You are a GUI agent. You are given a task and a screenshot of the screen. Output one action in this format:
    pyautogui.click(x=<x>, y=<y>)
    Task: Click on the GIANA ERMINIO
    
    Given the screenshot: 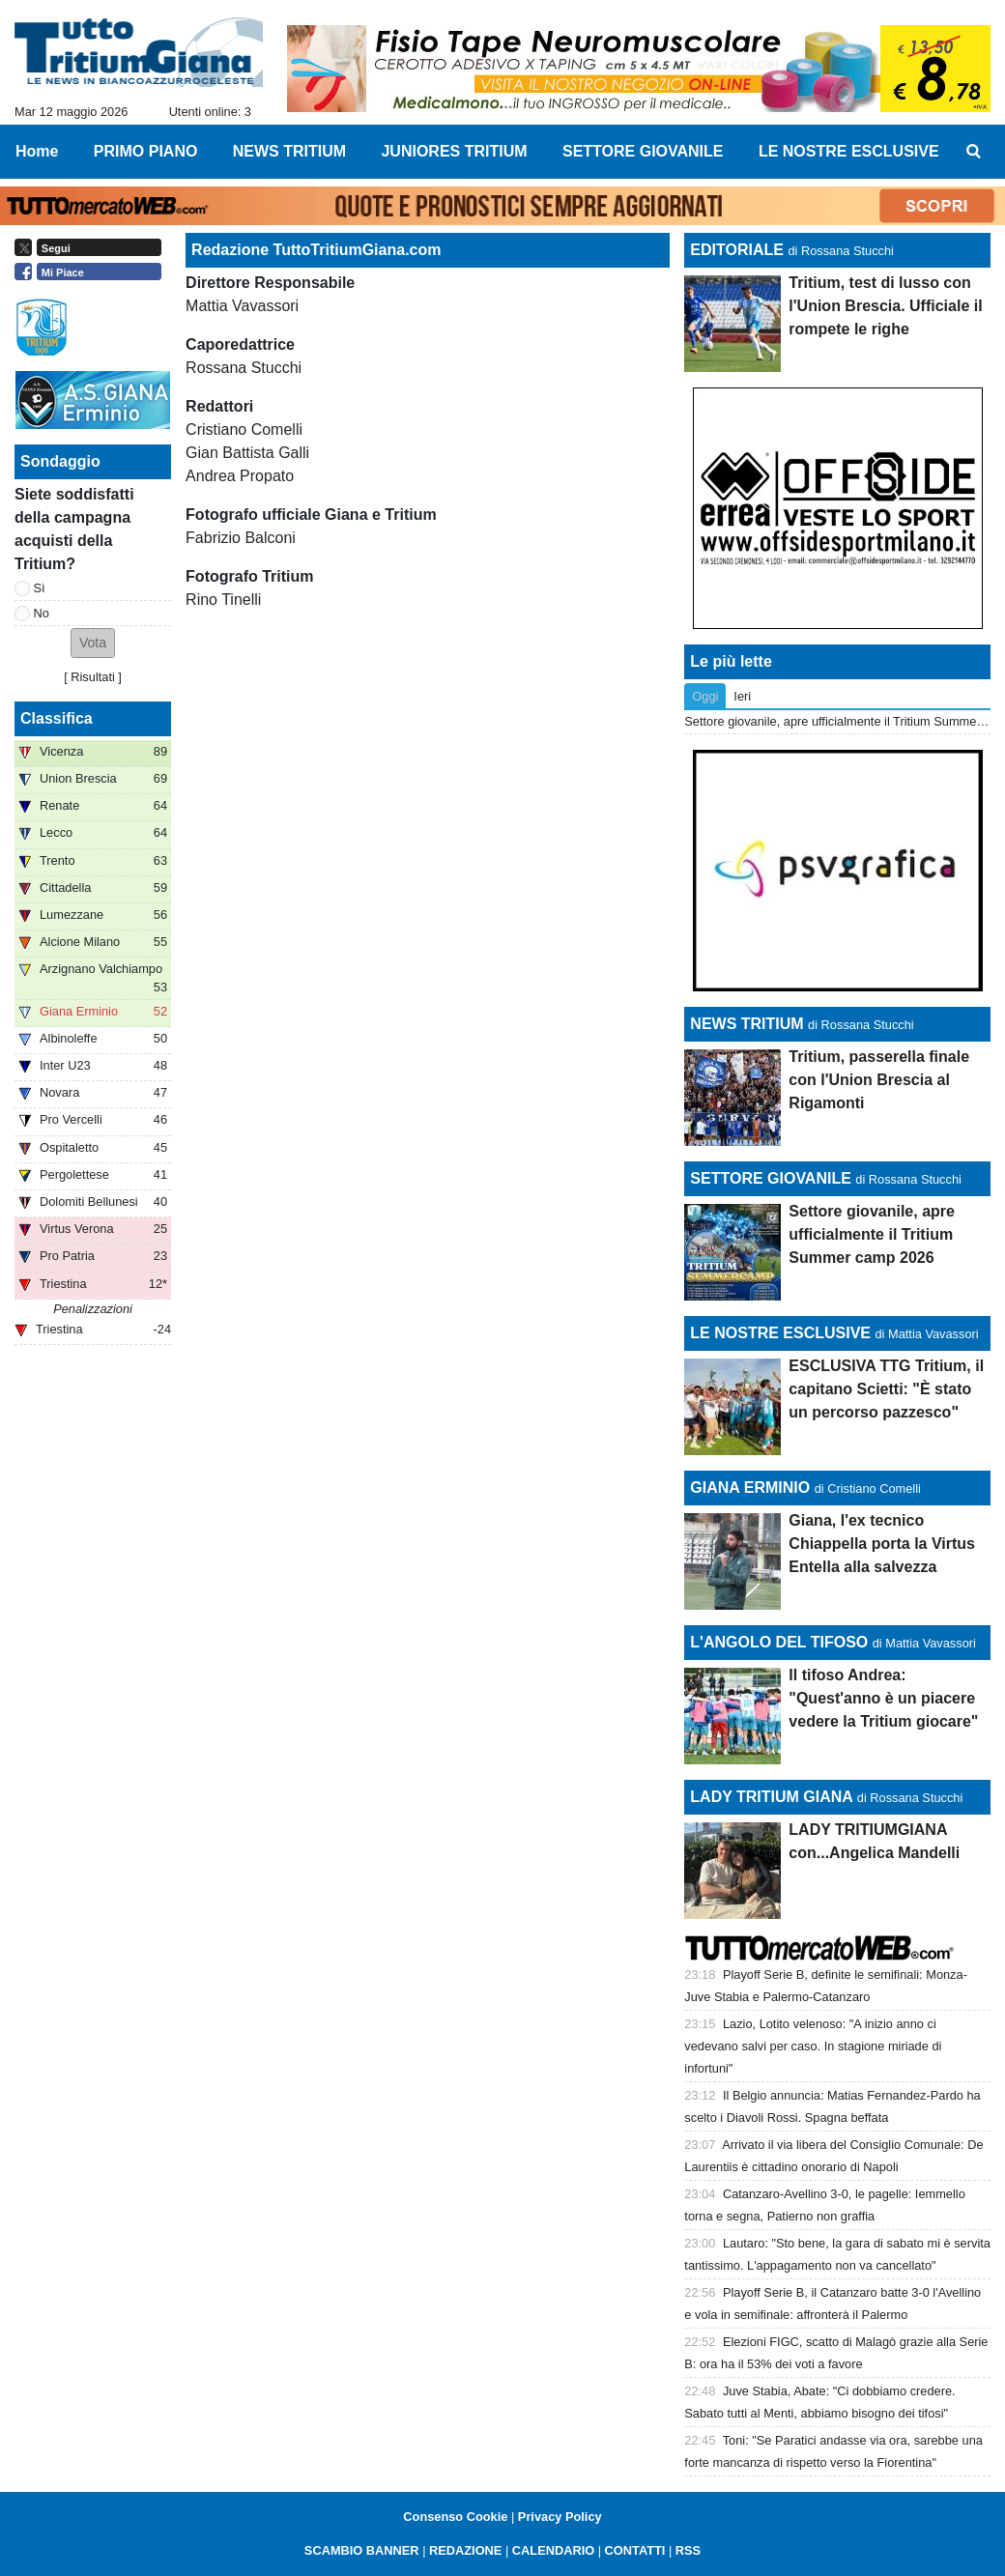 What is the action you would take?
    pyautogui.click(x=750, y=1487)
    